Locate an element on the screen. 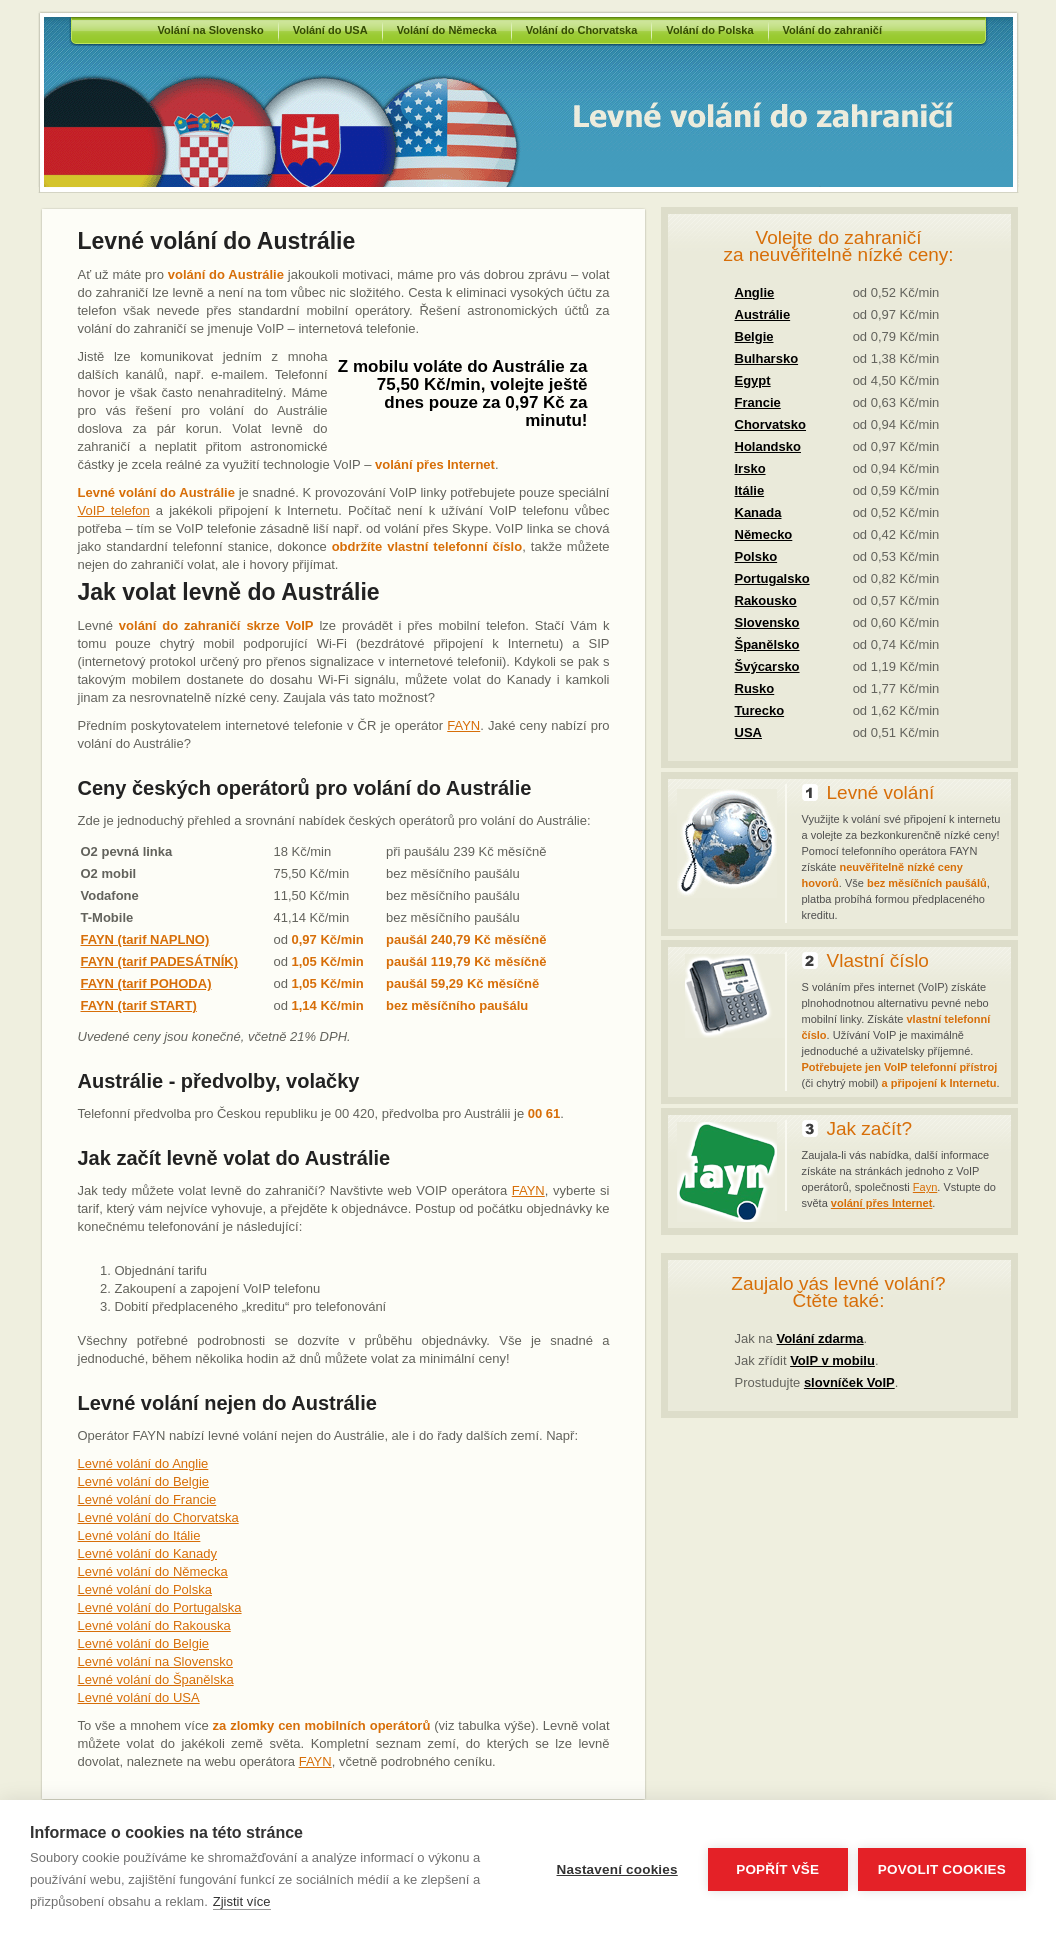 Image resolution: width=1056 pixels, height=1938 pixels. Polsko is located at coordinates (756, 556).